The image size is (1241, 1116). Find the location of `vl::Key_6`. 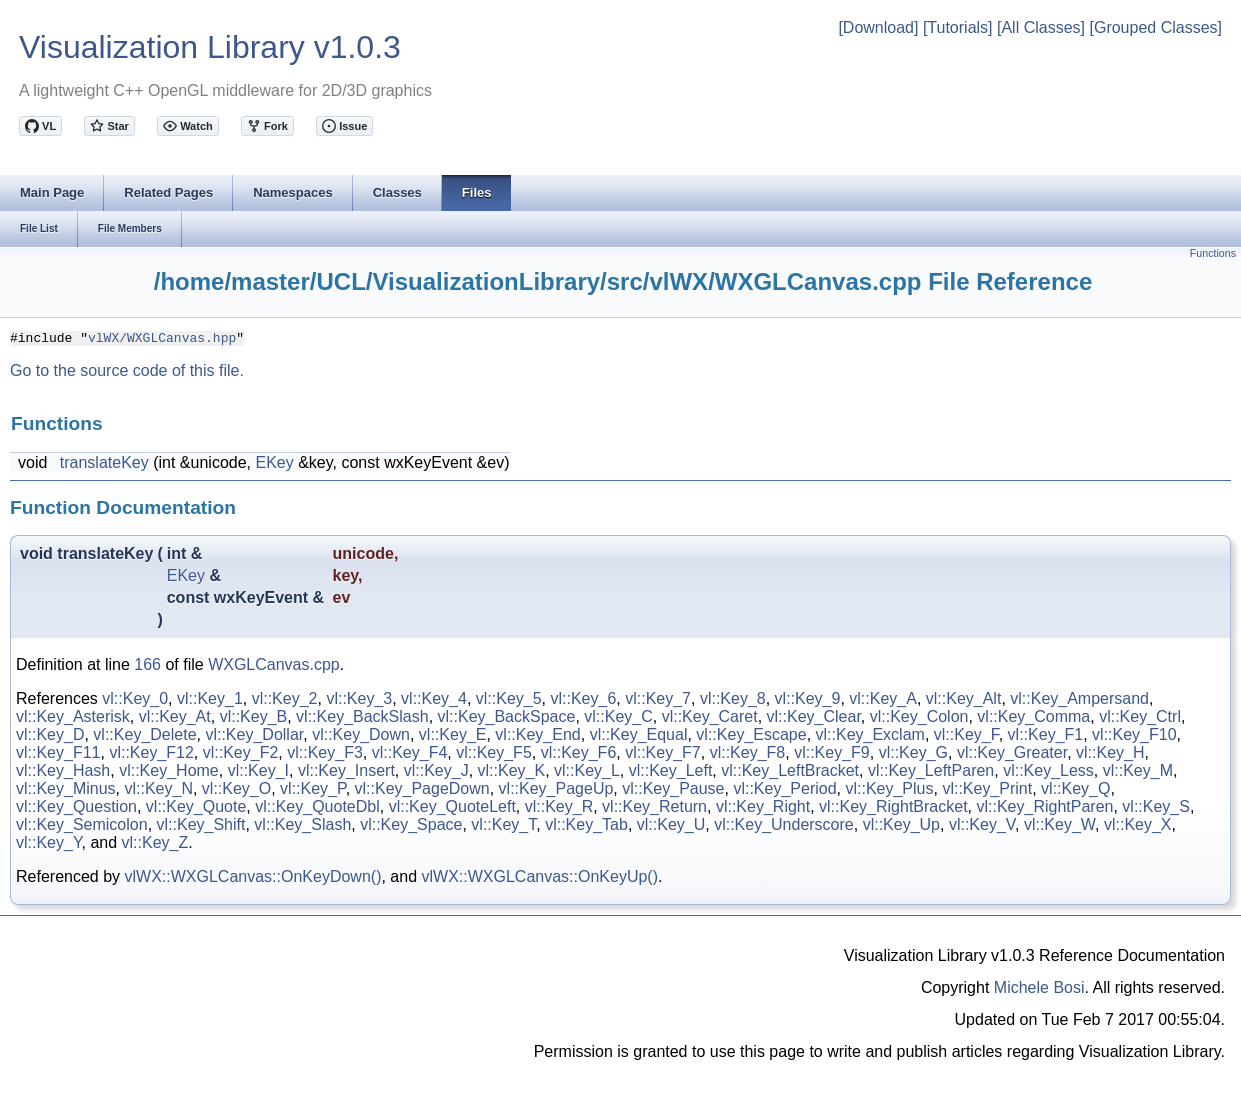

vl::Key_6 is located at coordinates (583, 698).